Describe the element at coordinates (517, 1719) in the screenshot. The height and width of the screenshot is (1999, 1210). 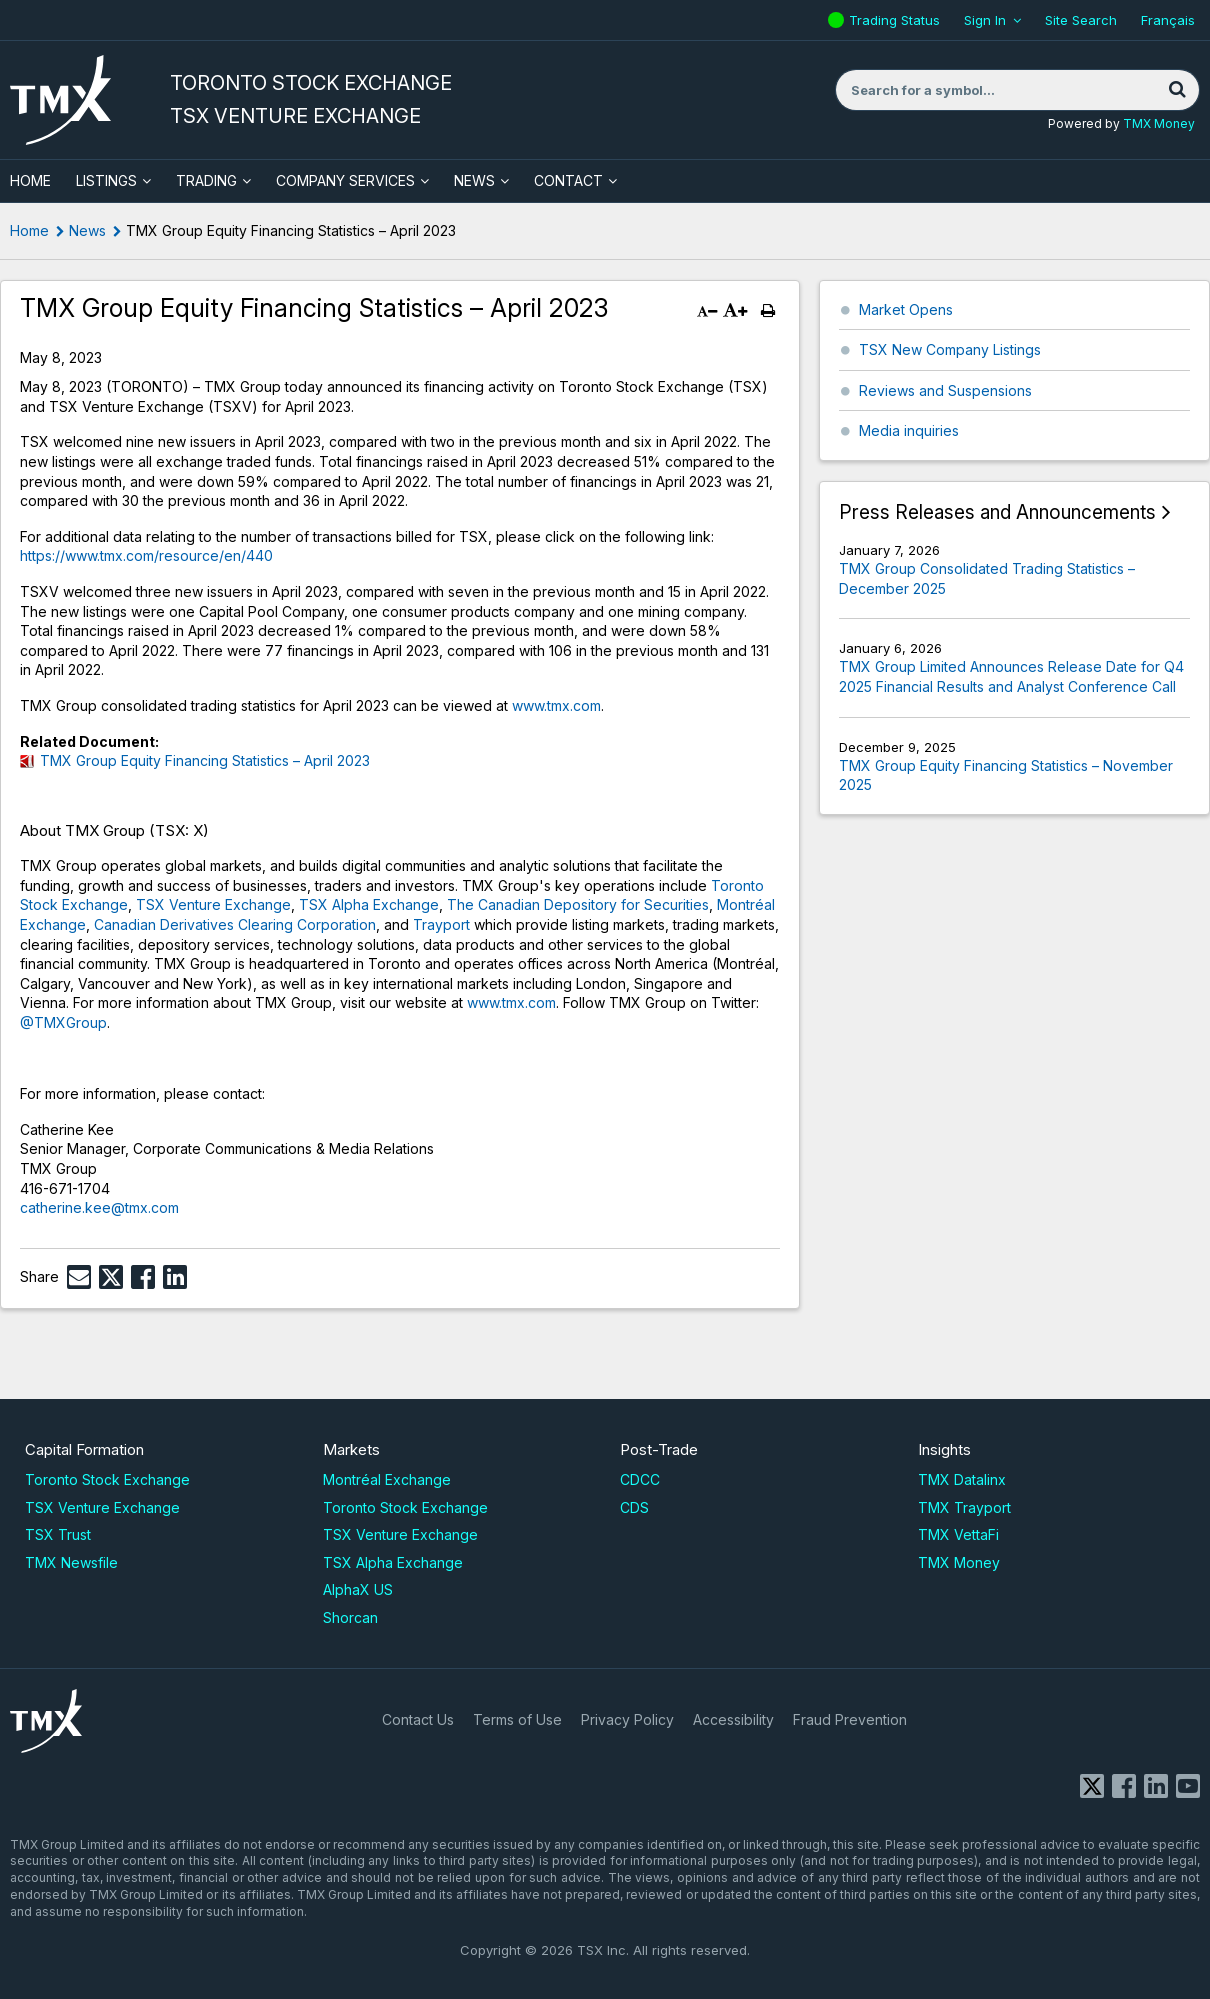
I see `Terms of Use` at that location.